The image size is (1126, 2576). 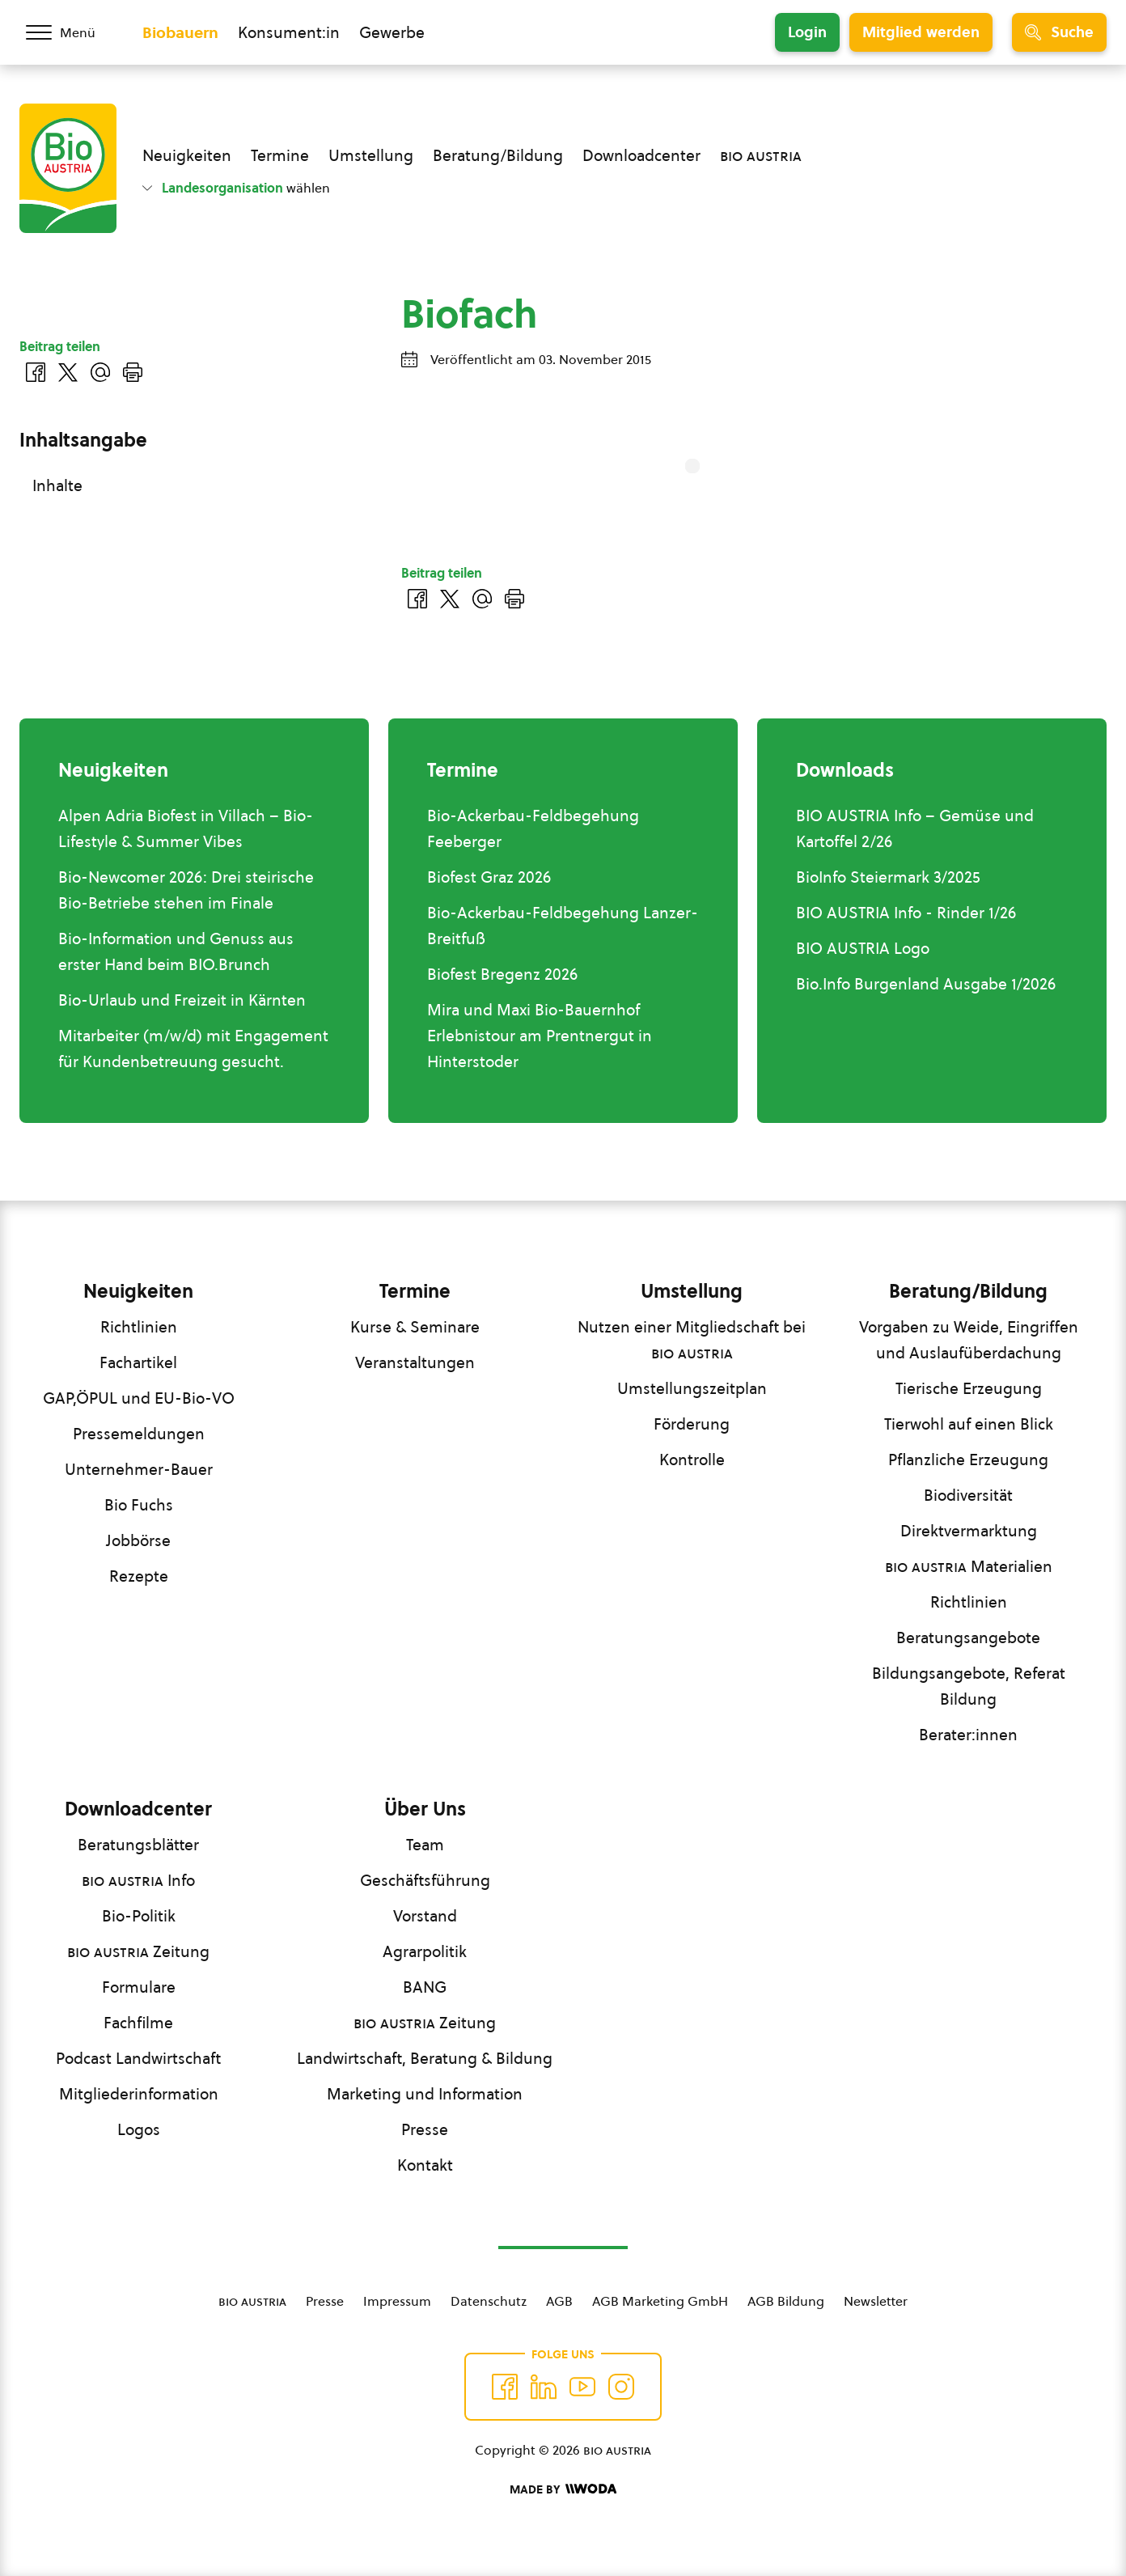 What do you see at coordinates (563, 2489) in the screenshot?
I see `[Made by Woda Digital OG]` at bounding box center [563, 2489].